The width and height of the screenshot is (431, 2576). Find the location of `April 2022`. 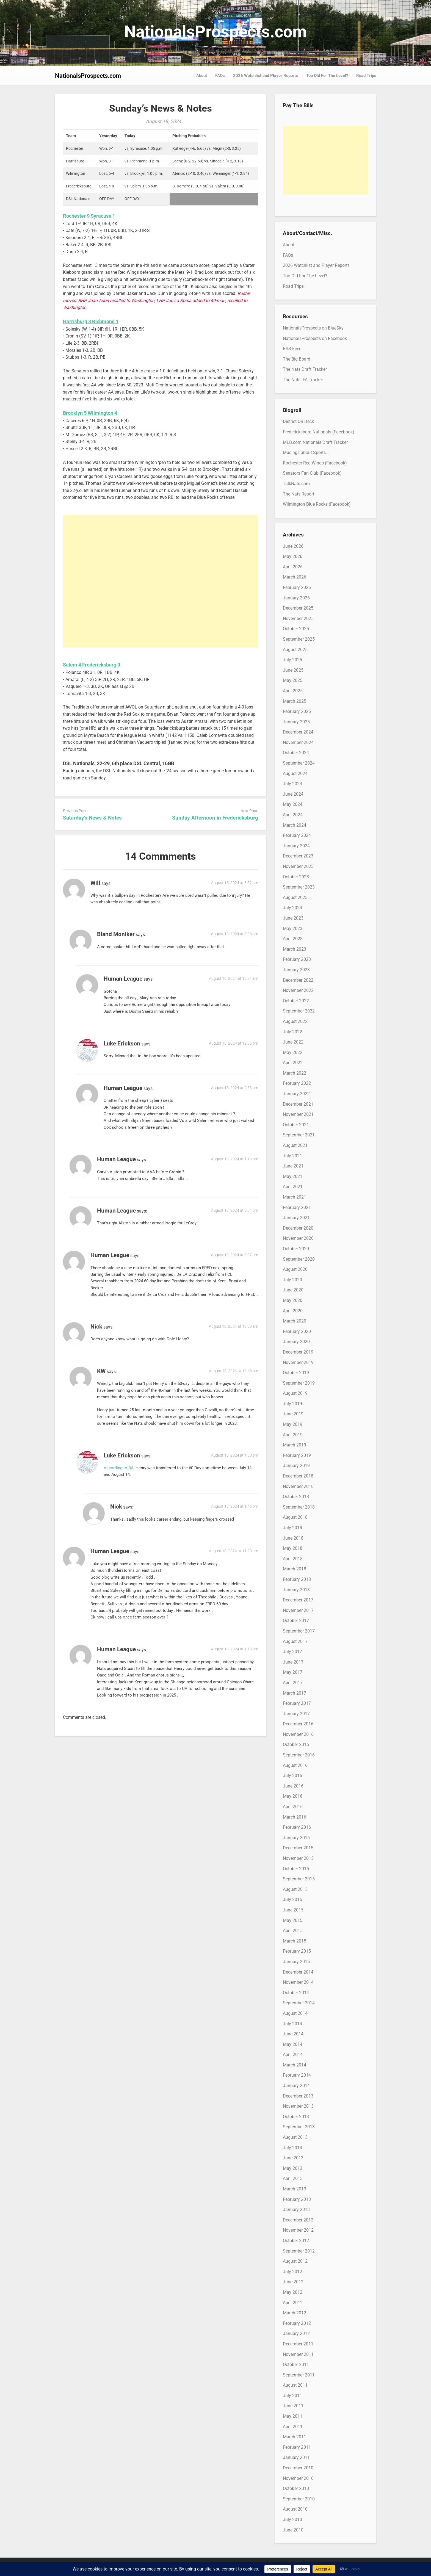

April 2022 is located at coordinates (293, 1062).